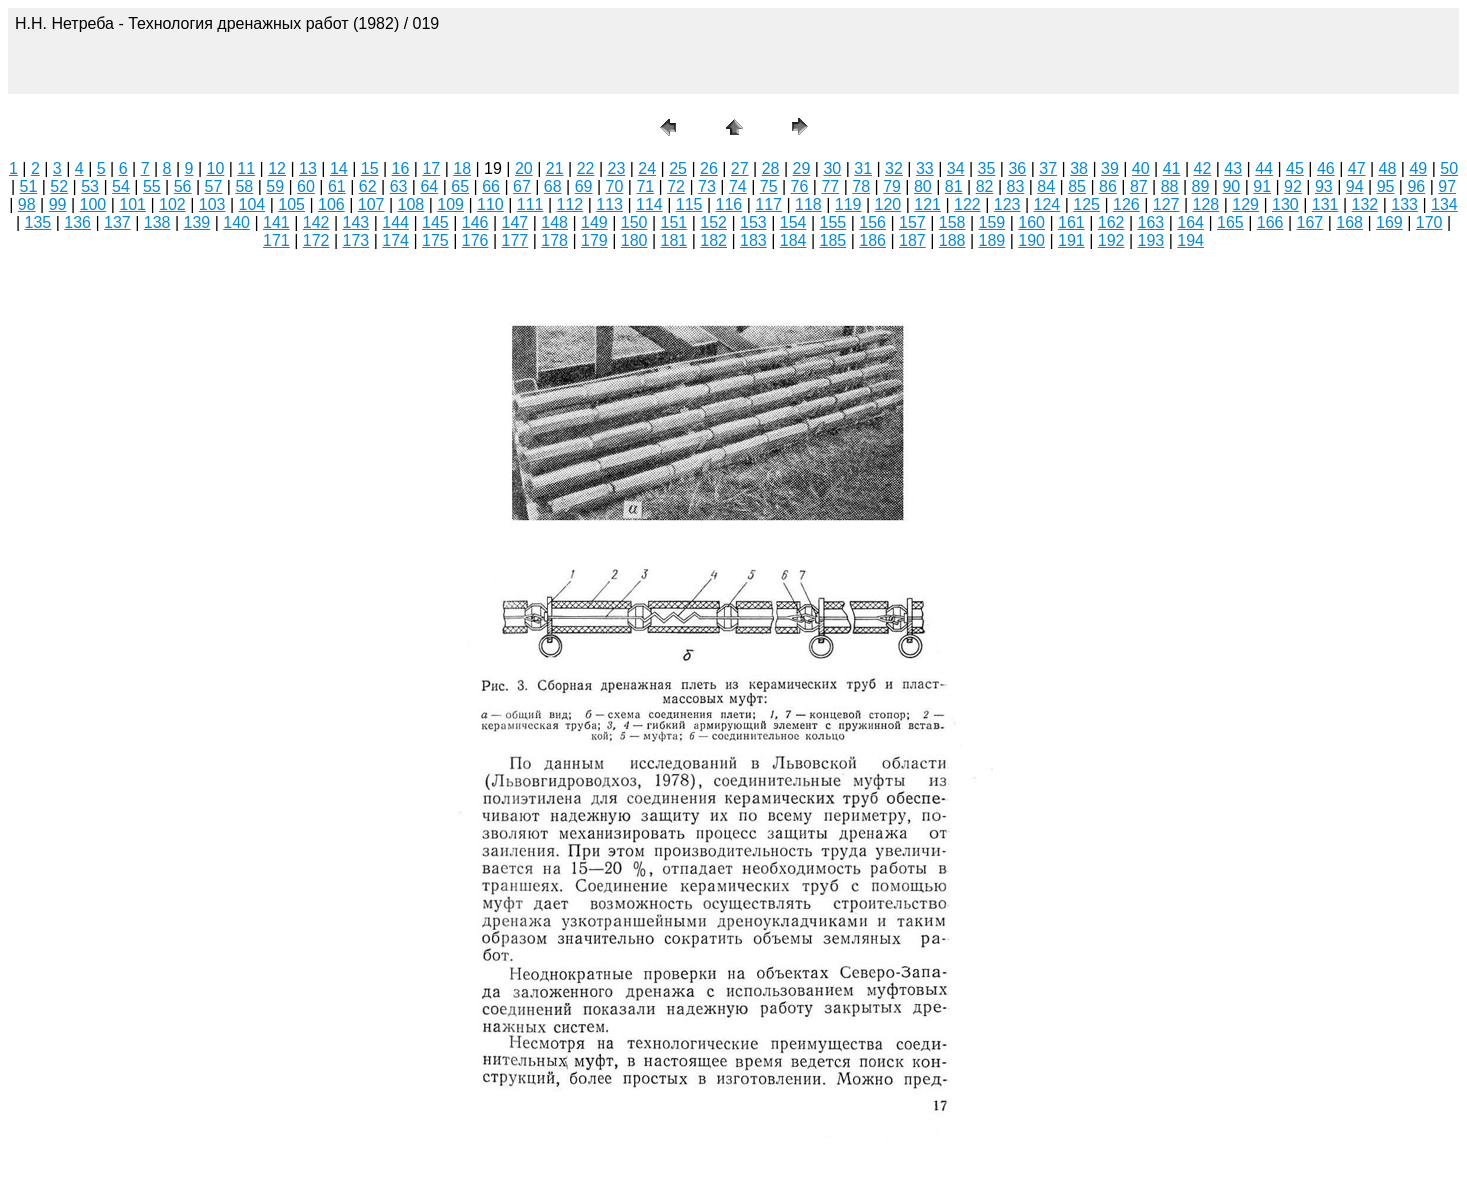 Image resolution: width=1467 pixels, height=1182 pixels. Describe the element at coordinates (306, 186) in the screenshot. I see `60` at that location.